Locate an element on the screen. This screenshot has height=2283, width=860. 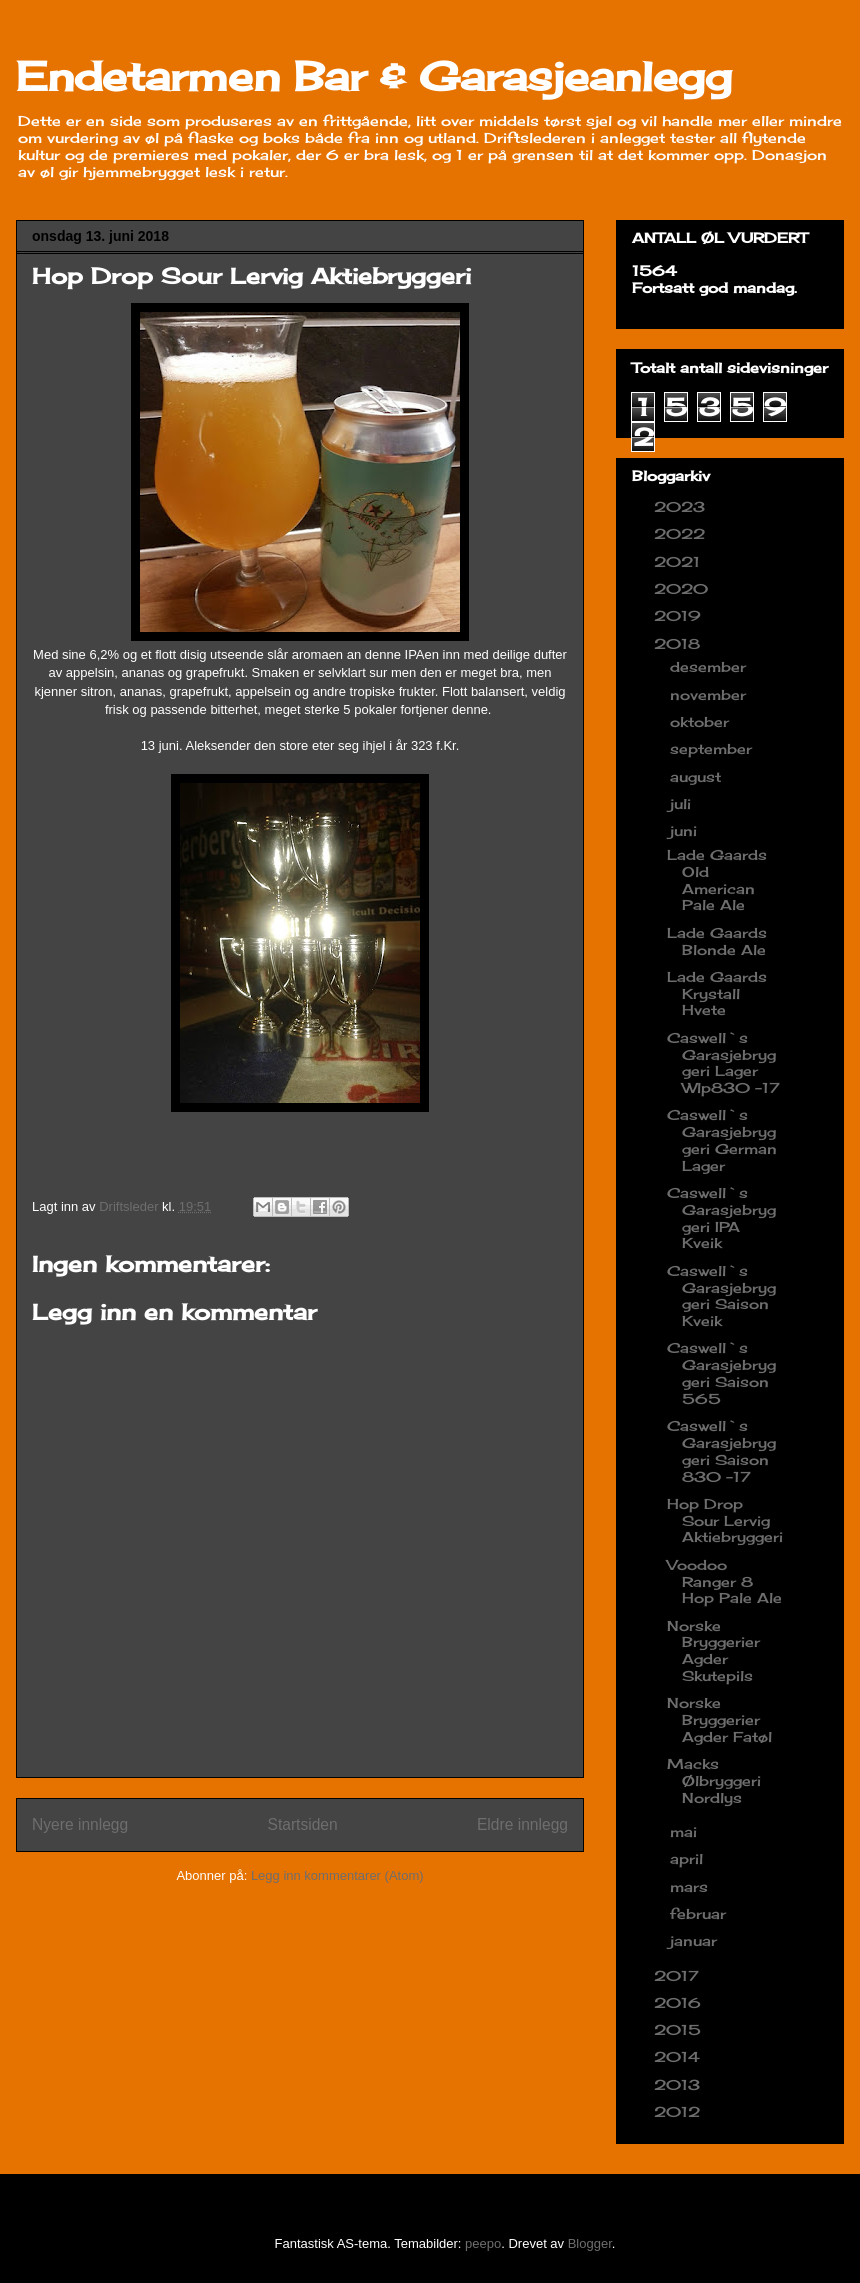
Norske Bryggerier Agder Fatøl is located at coordinates (719, 1719).